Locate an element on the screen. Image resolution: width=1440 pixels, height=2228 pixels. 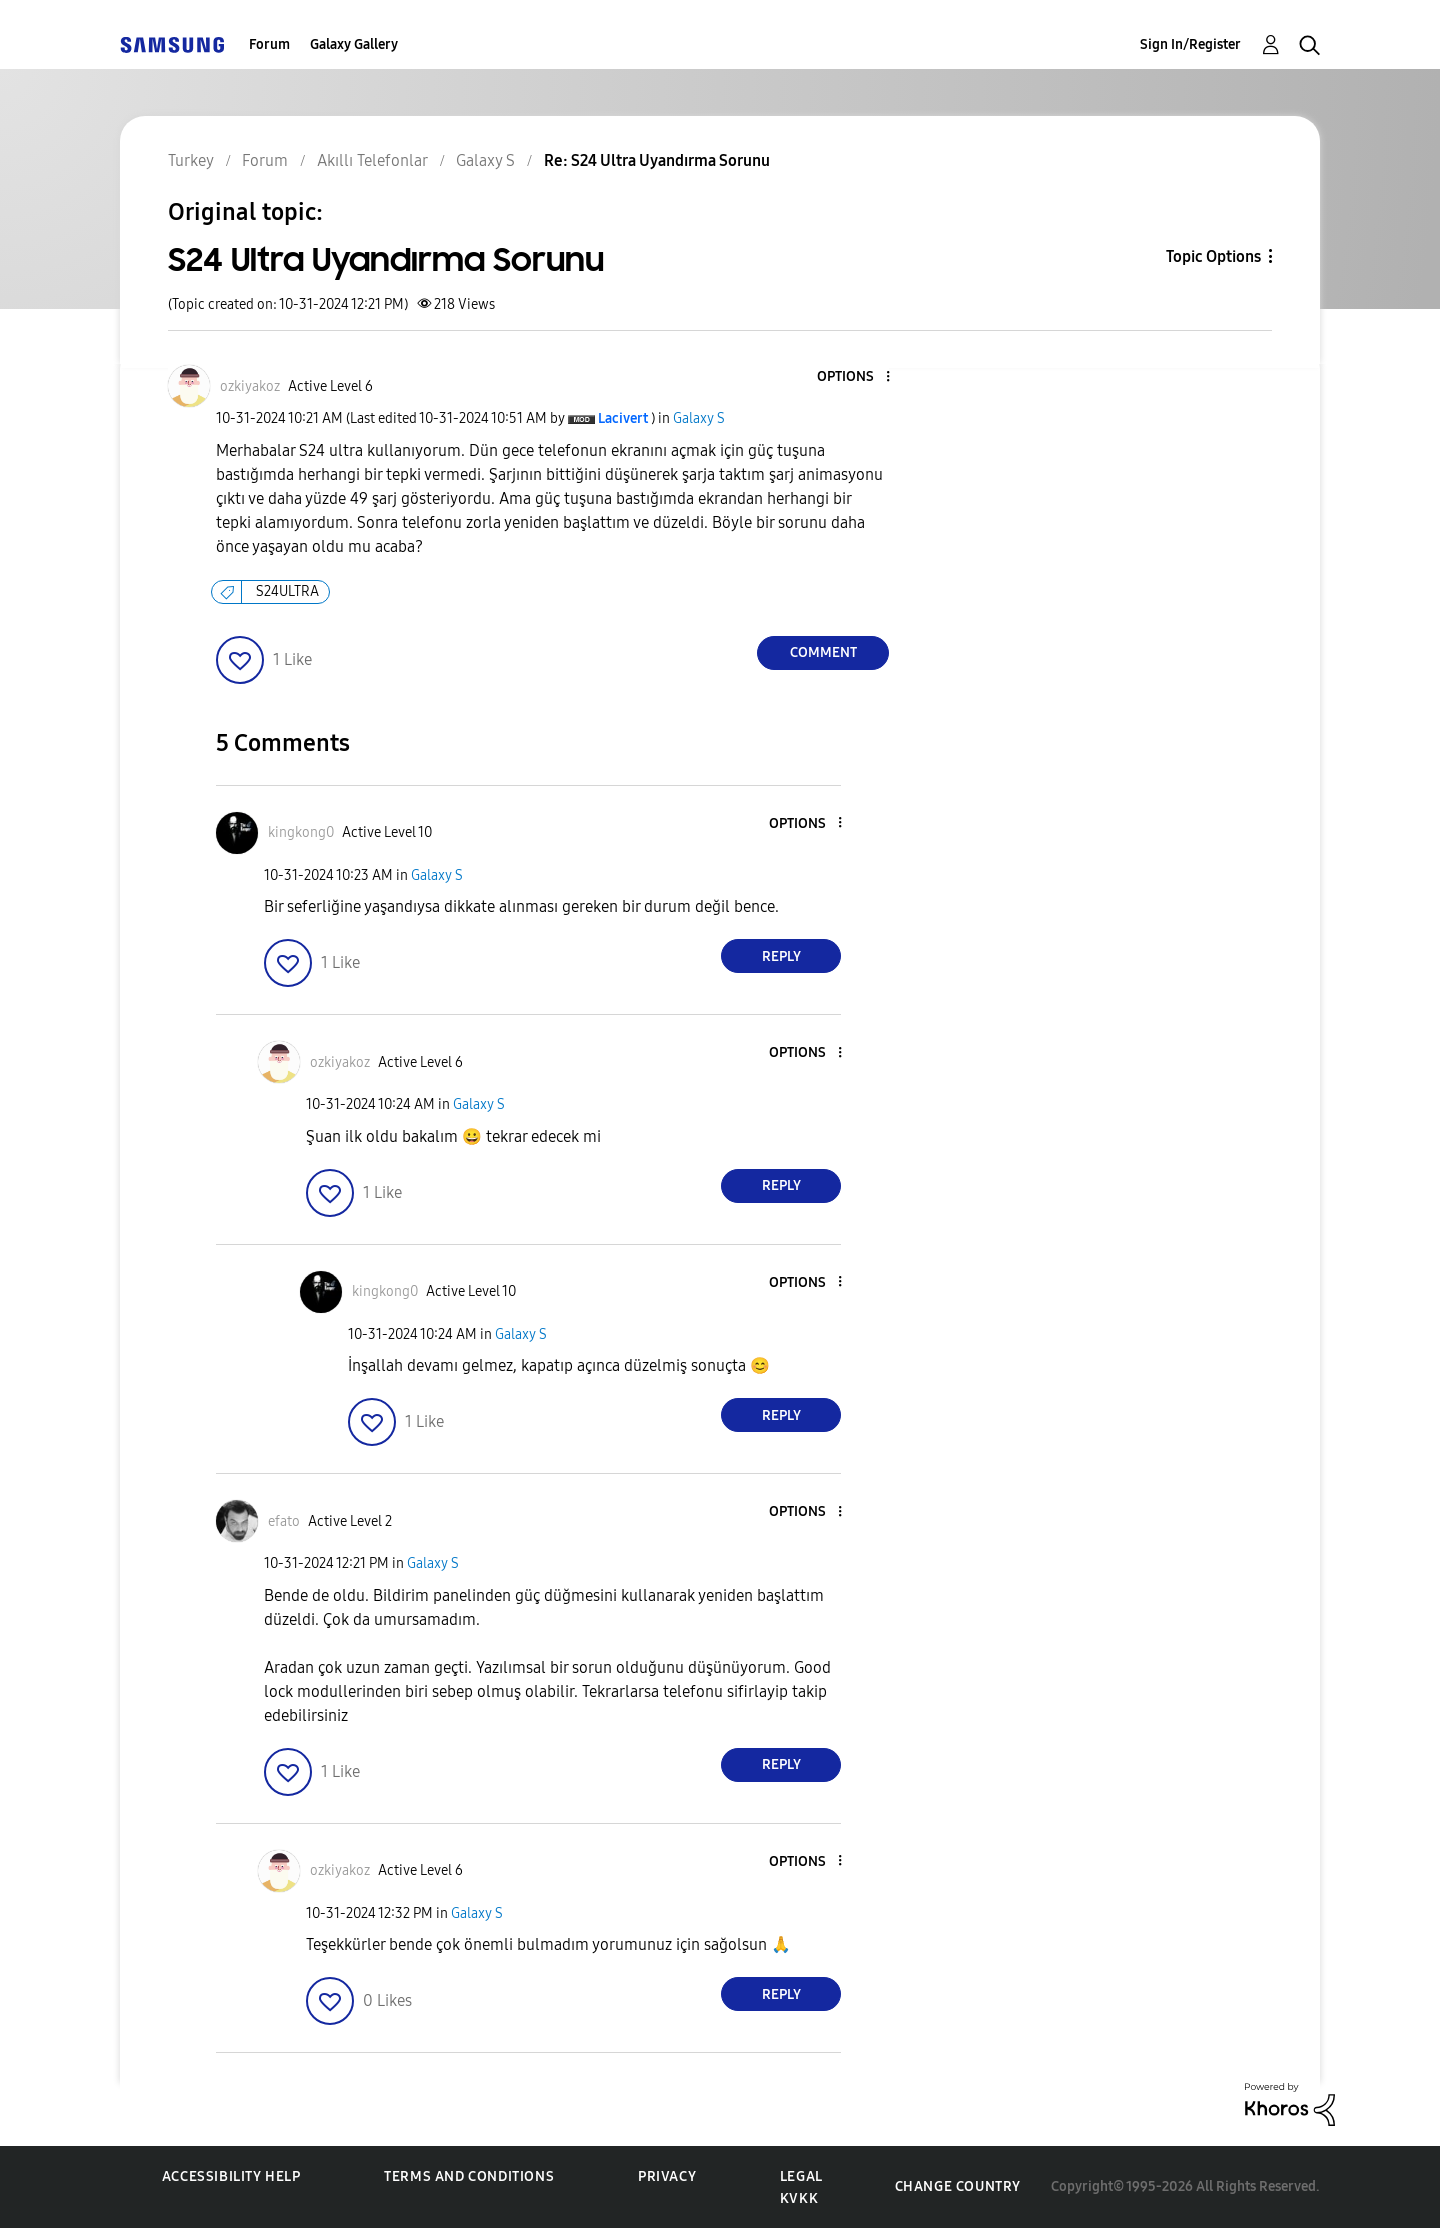
Topic Options [button] is located at coordinates (1213, 256).